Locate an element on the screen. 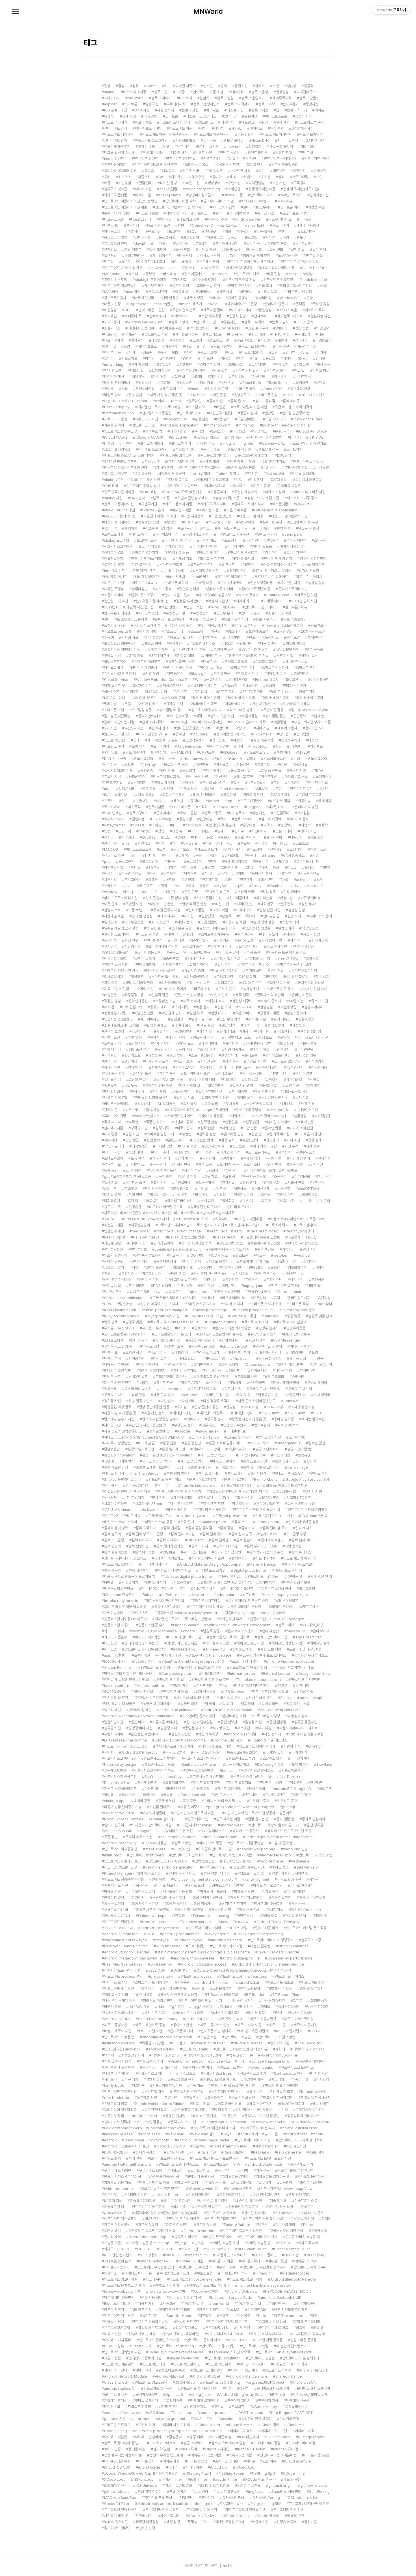 The height and width of the screenshot is (2576, 416). 페블워치 한국어 지원 is located at coordinates (278, 2098).